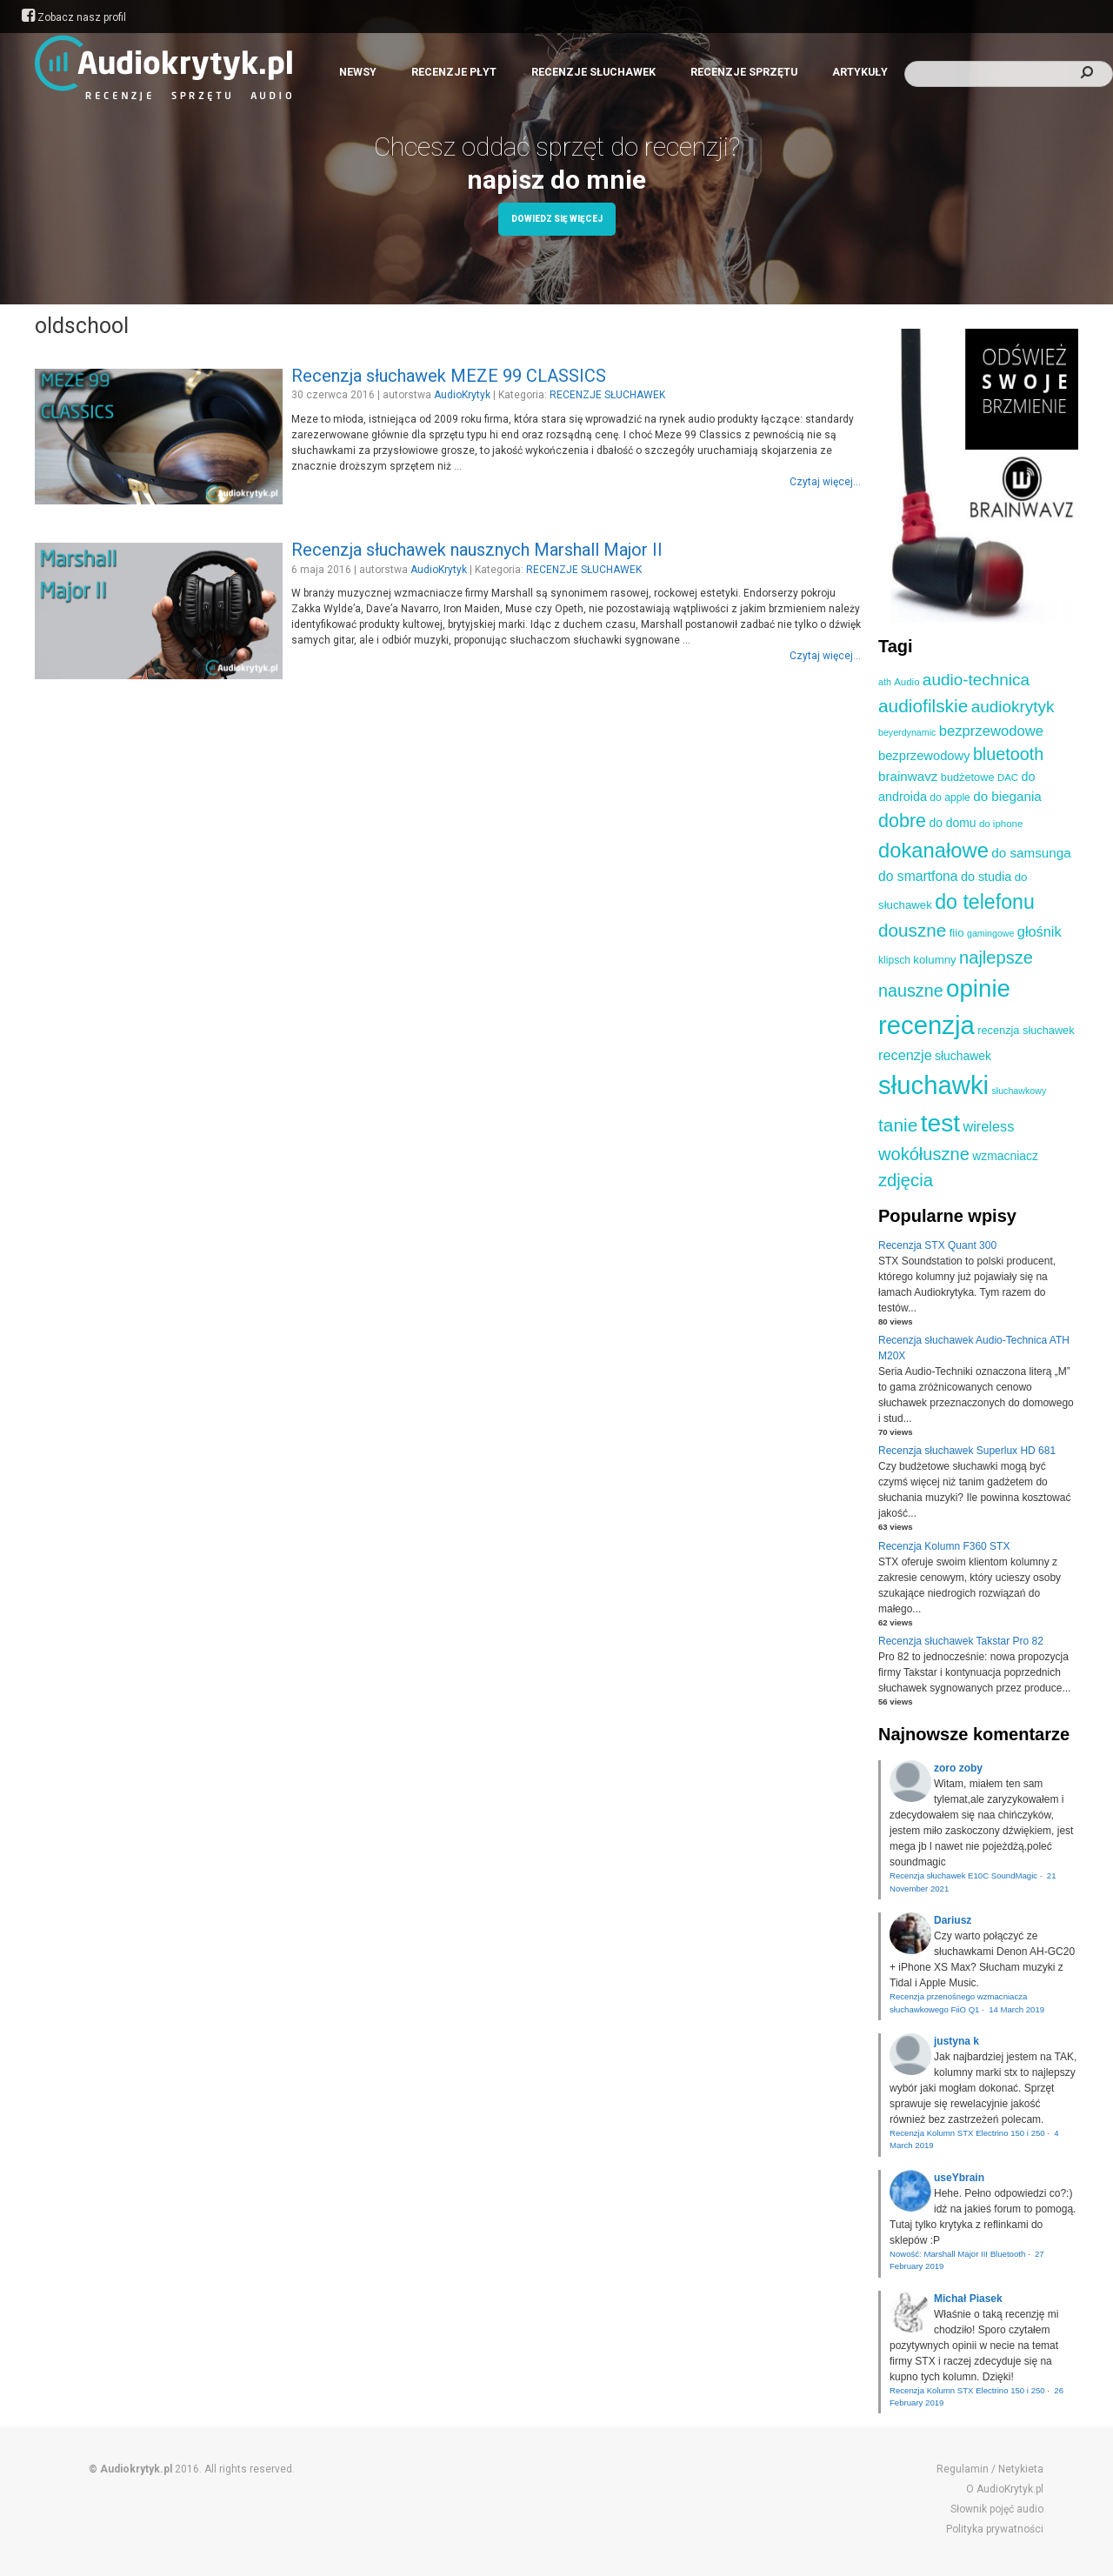 This screenshot has width=1113, height=2576. I want to click on beyerdynamic [beyerdynamic (8 elementów)], so click(907, 732).